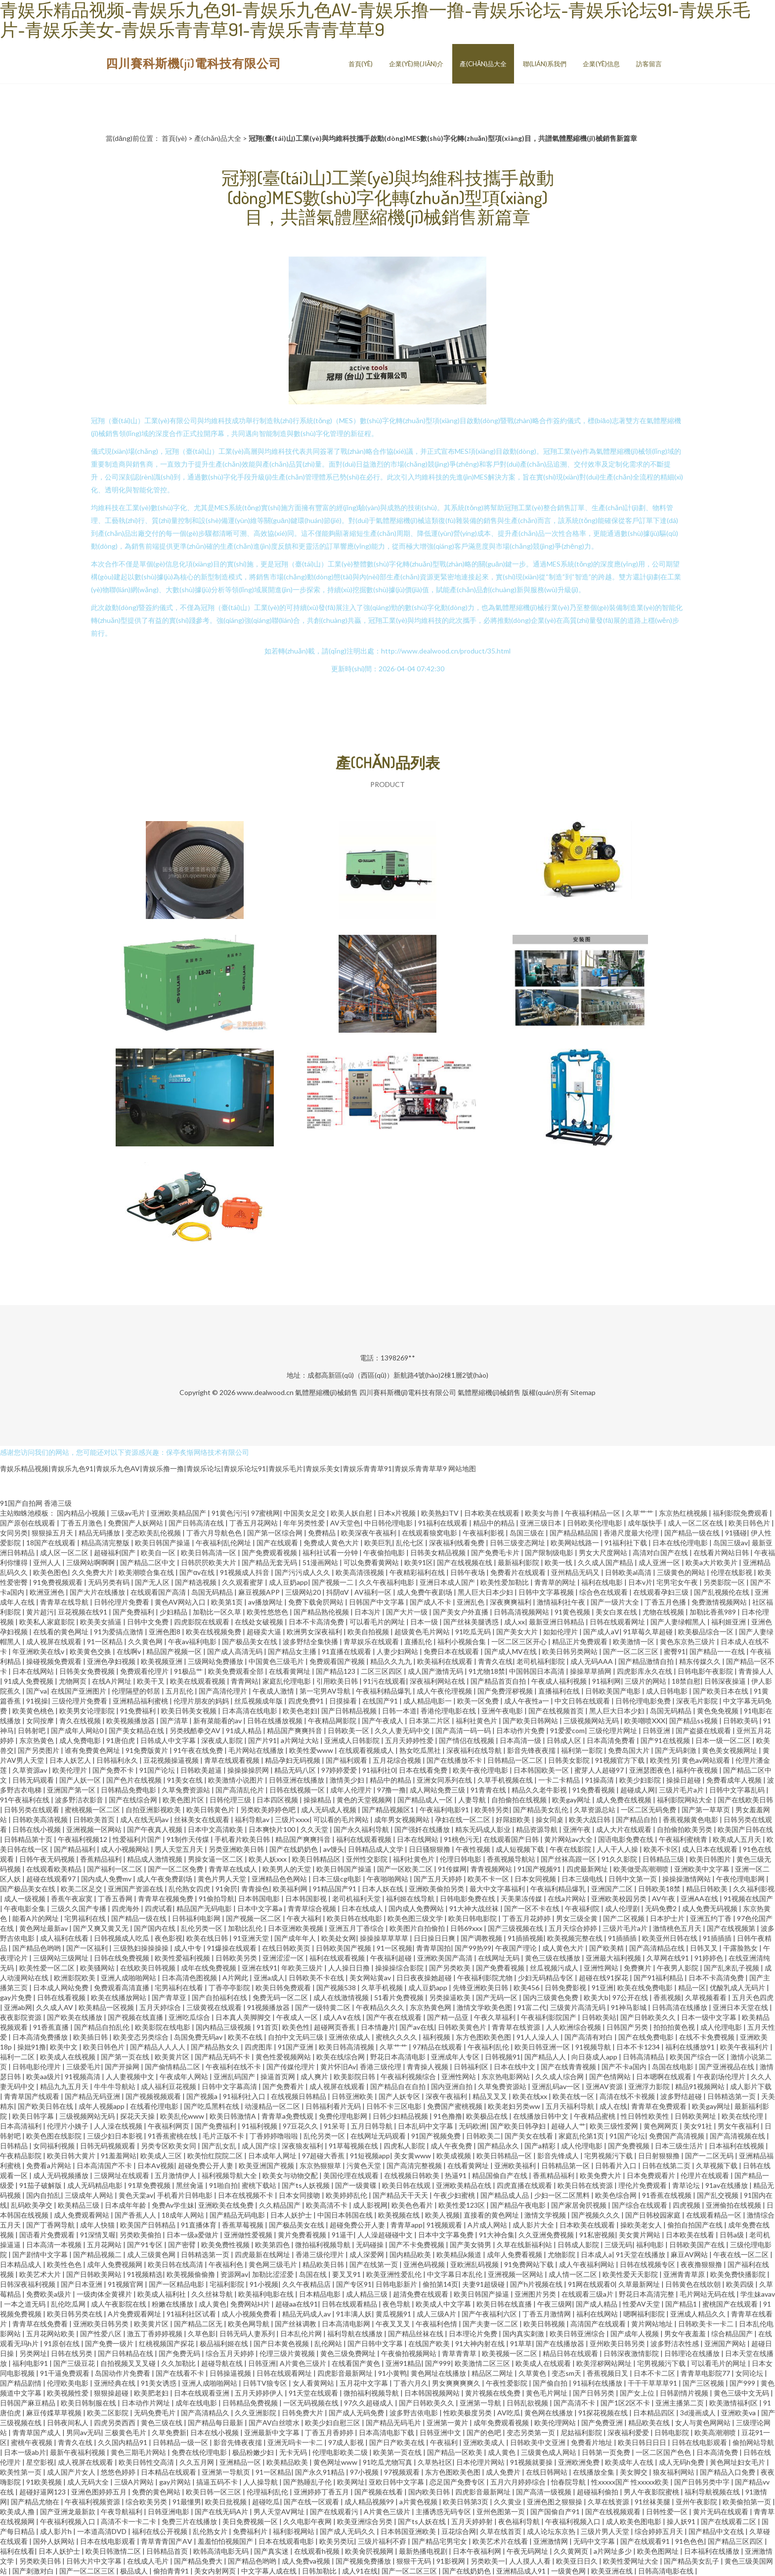 The image size is (775, 2576). Describe the element at coordinates (559, 1681) in the screenshot. I see `午夜成人福利视频` at that location.